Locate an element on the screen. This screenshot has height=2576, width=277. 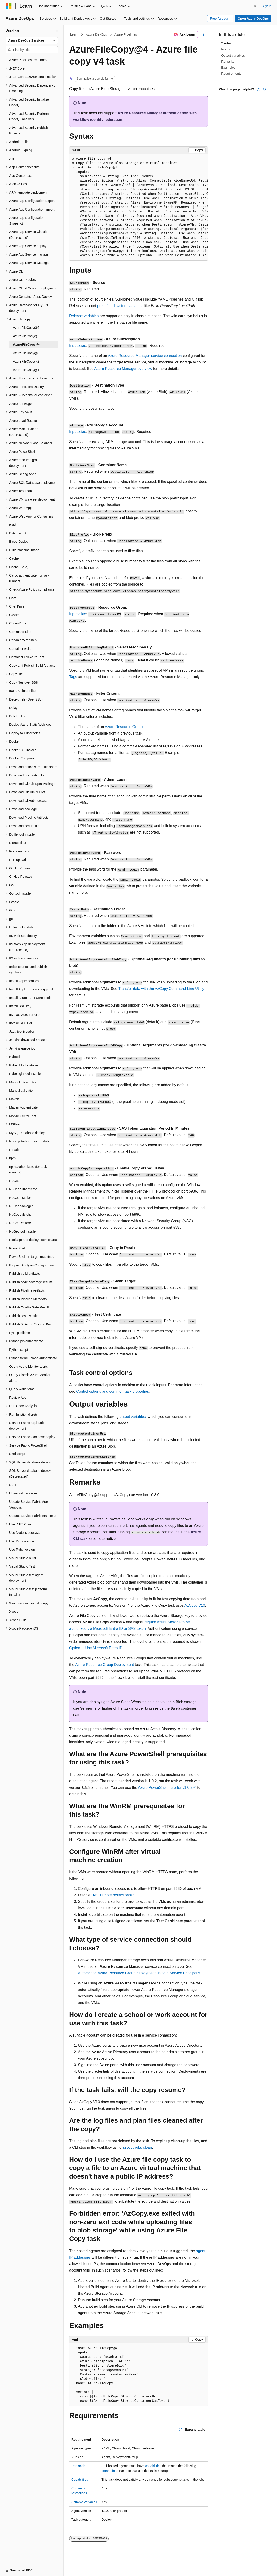
Open Azure DevOps is located at coordinates (253, 18).